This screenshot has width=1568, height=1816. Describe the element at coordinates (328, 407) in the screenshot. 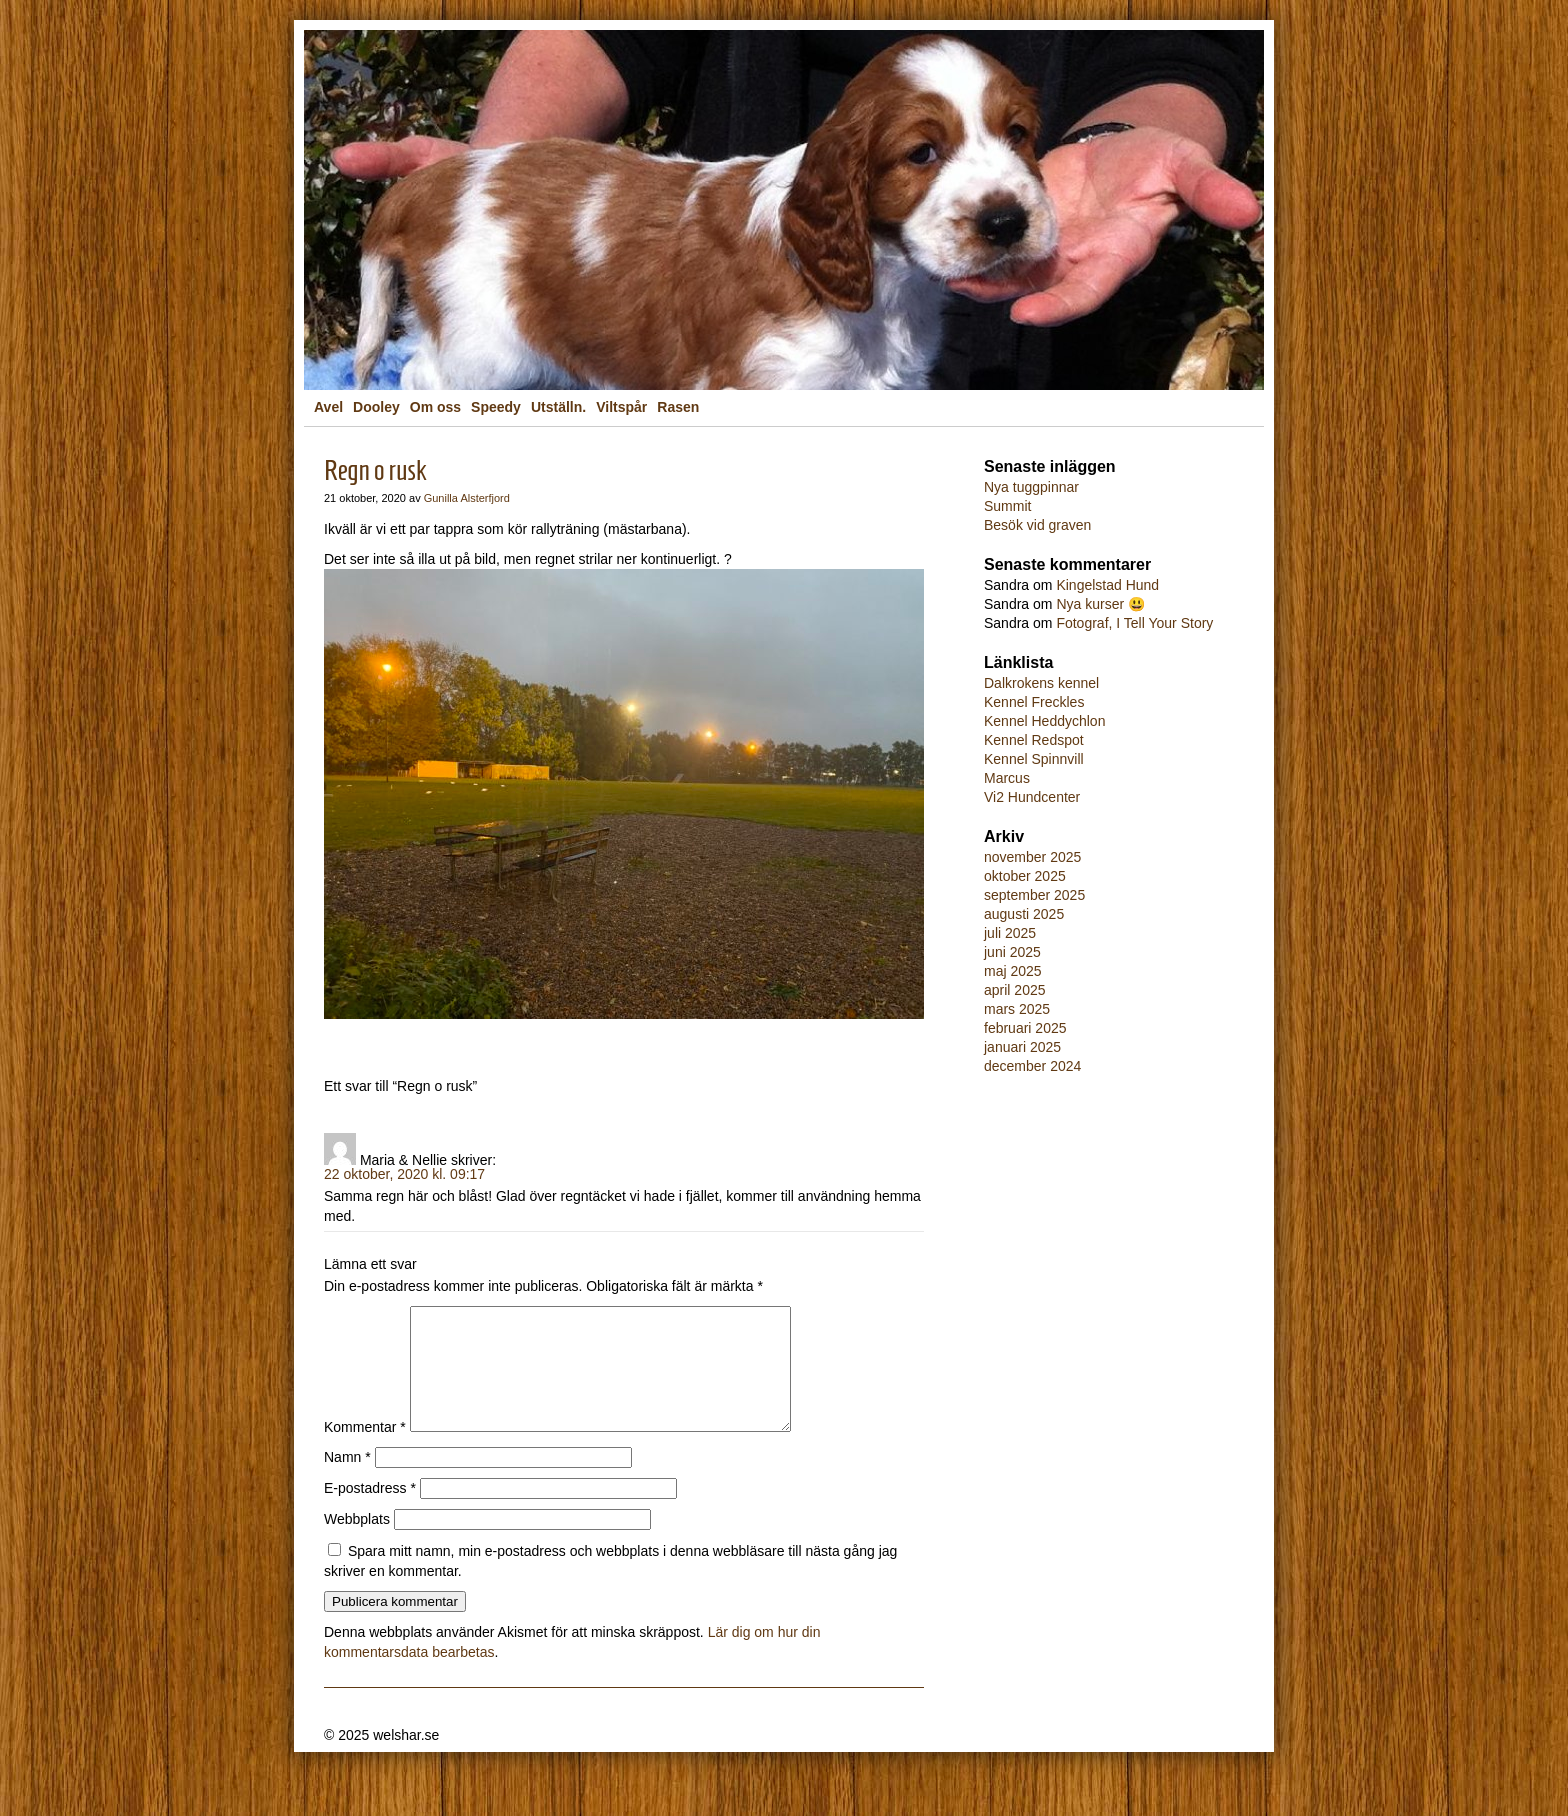

I see `Avel` at that location.